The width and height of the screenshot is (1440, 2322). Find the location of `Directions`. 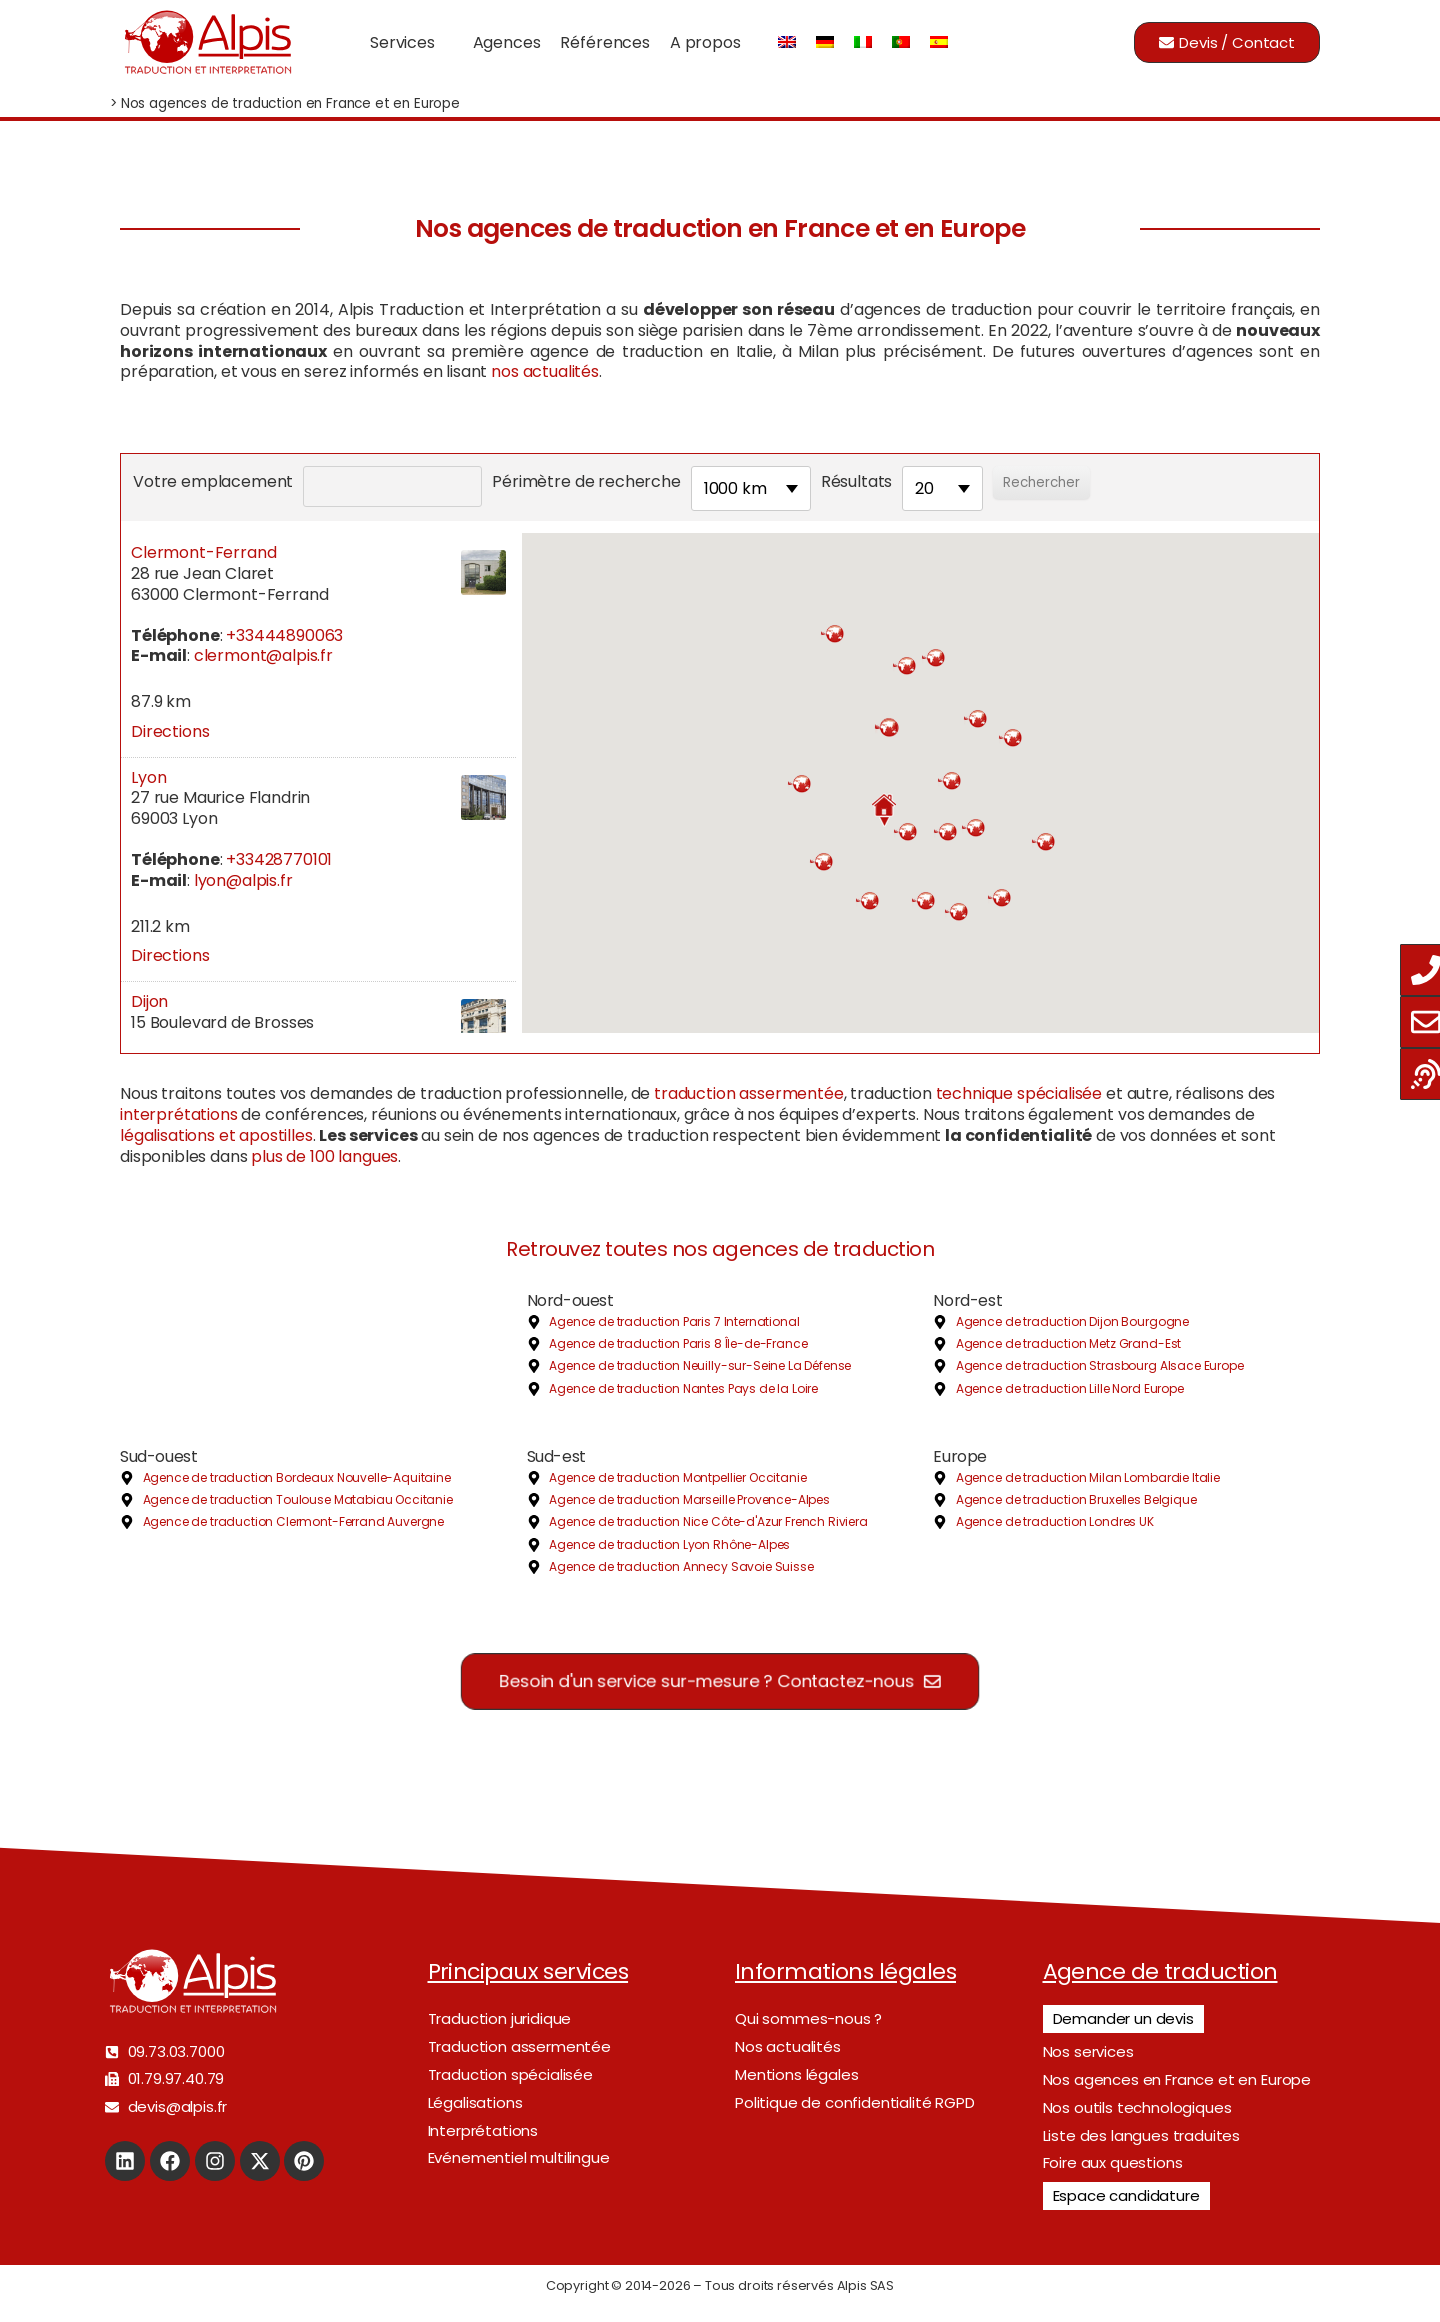

Directions is located at coordinates (170, 731).